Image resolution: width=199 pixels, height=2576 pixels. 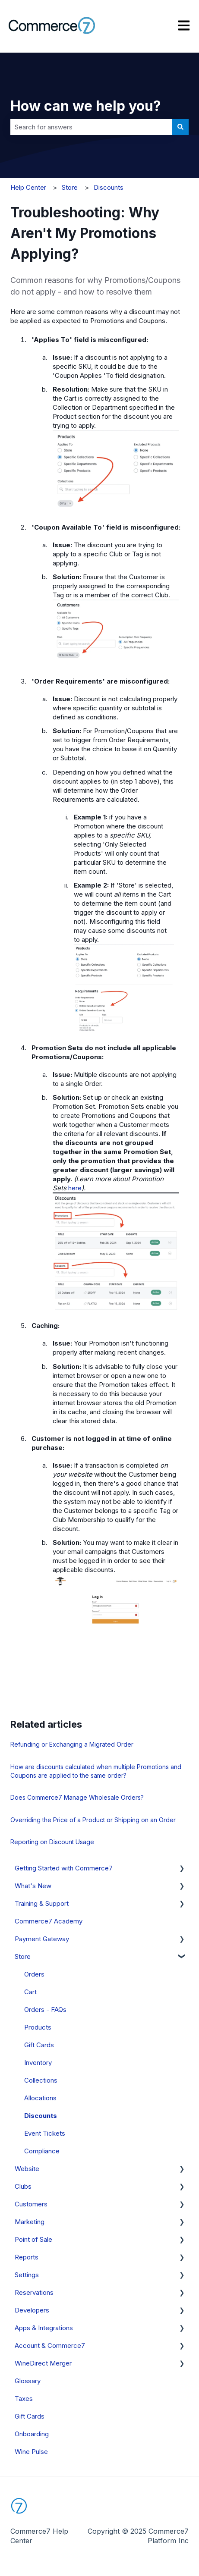 What do you see at coordinates (28, 187) in the screenshot?
I see `Help Center` at bounding box center [28, 187].